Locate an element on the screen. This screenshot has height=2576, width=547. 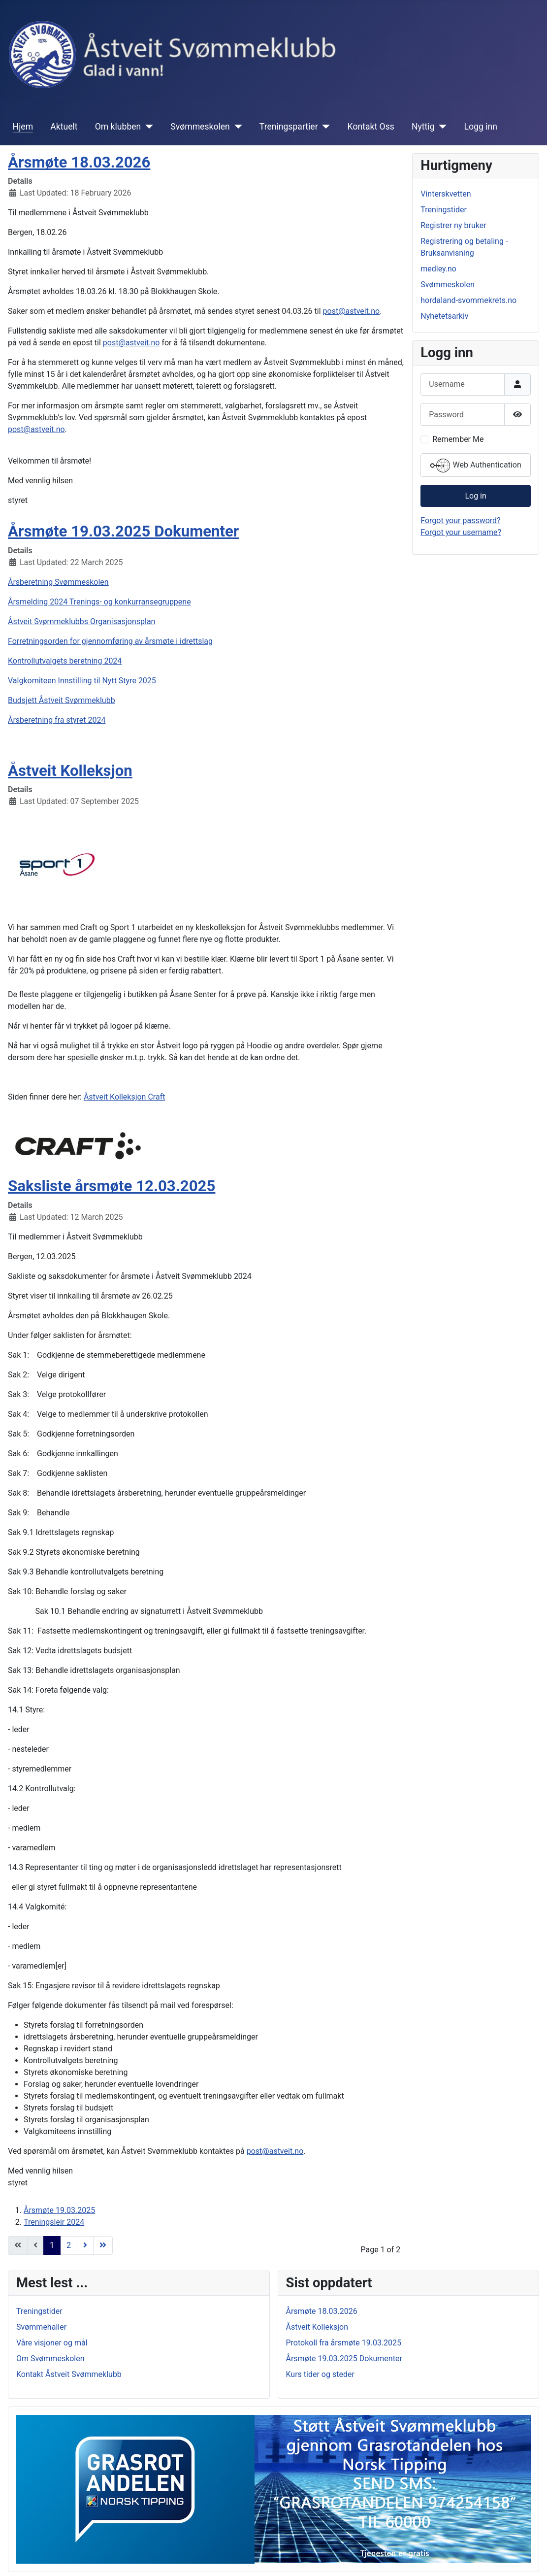
Årsmelding 2024 Trenings- og konkurransegruppene is located at coordinates (99, 601).